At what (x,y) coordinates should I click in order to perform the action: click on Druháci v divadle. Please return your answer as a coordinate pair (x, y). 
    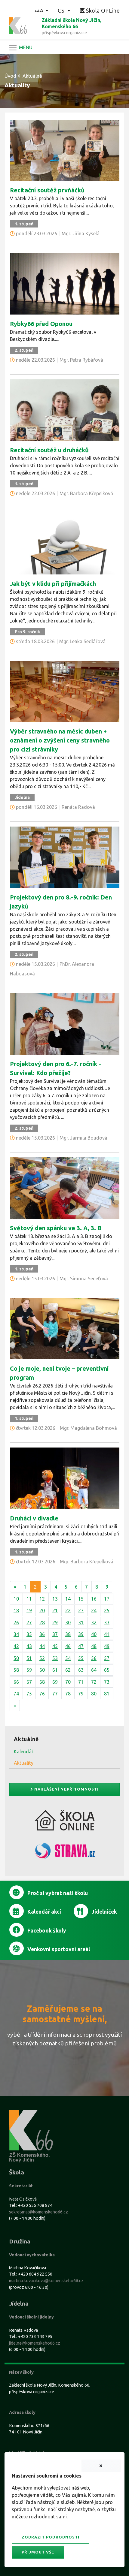
    Looking at the image, I should click on (34, 1518).